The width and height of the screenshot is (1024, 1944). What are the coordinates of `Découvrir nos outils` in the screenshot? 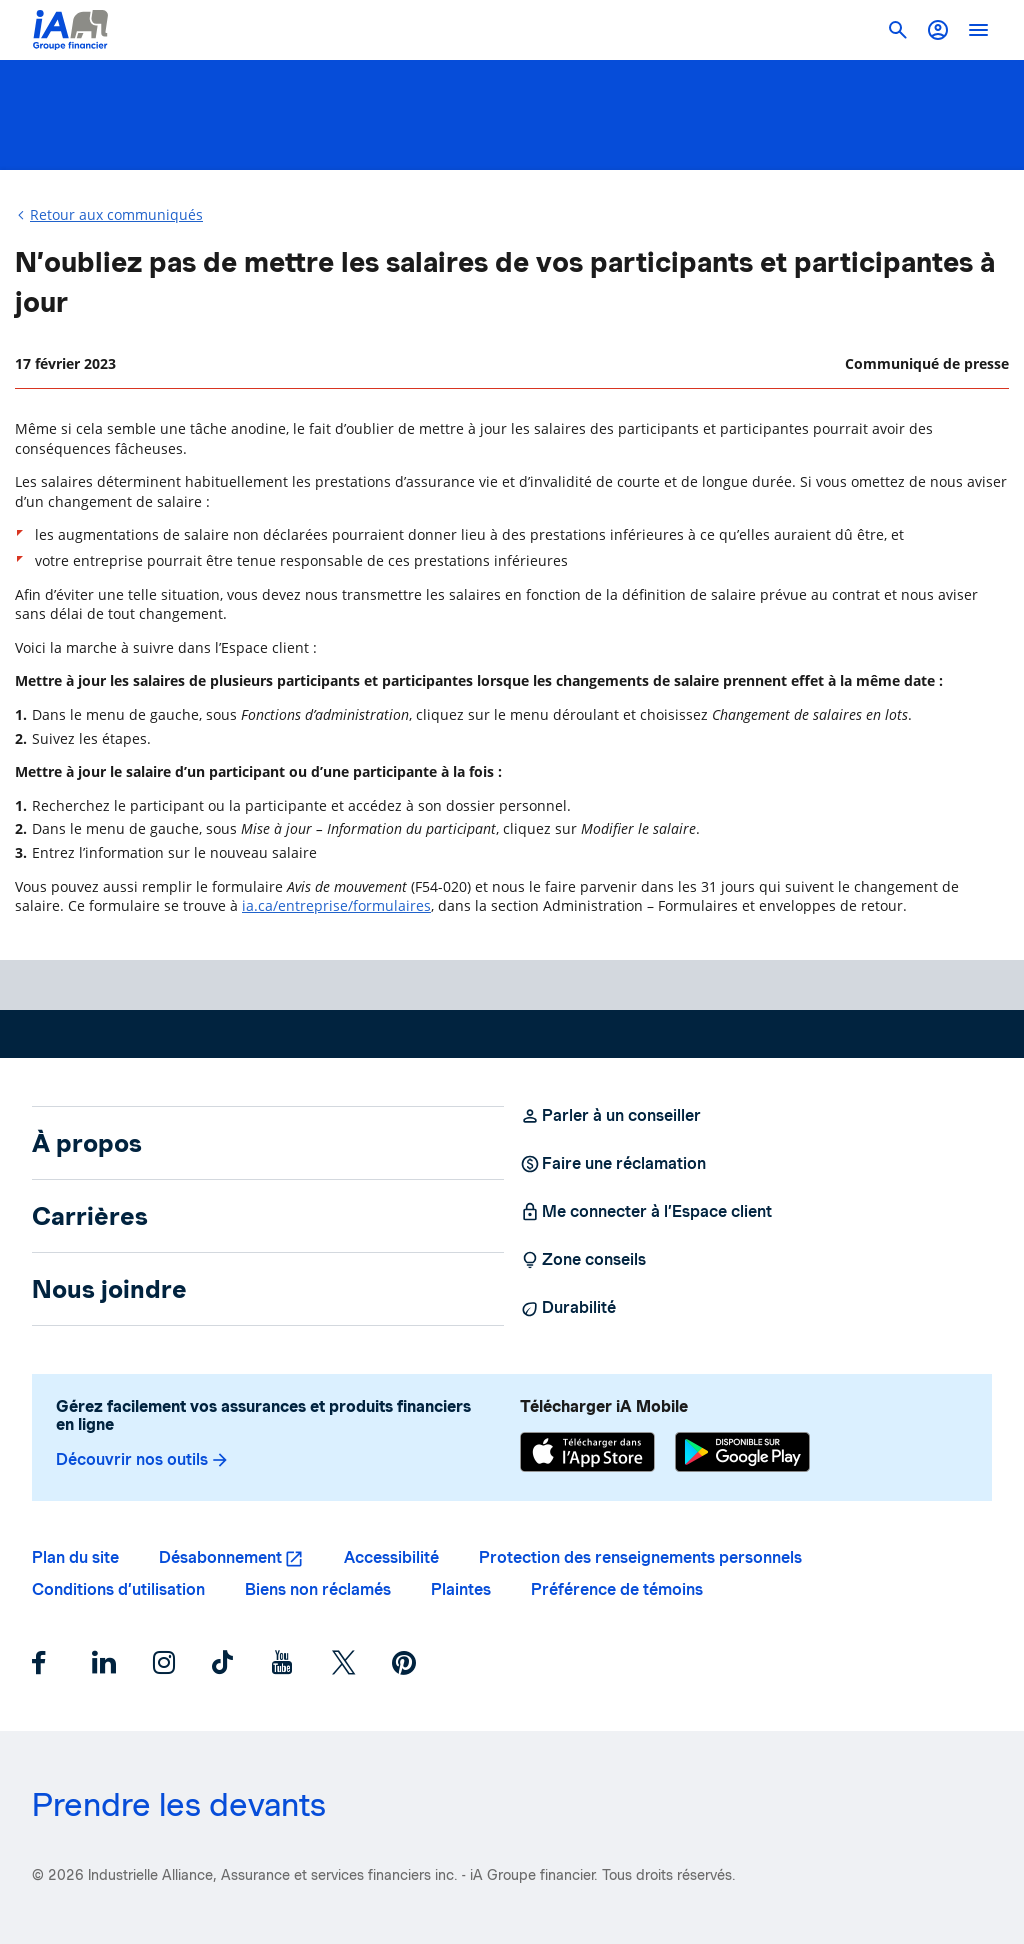 It's located at (143, 1460).